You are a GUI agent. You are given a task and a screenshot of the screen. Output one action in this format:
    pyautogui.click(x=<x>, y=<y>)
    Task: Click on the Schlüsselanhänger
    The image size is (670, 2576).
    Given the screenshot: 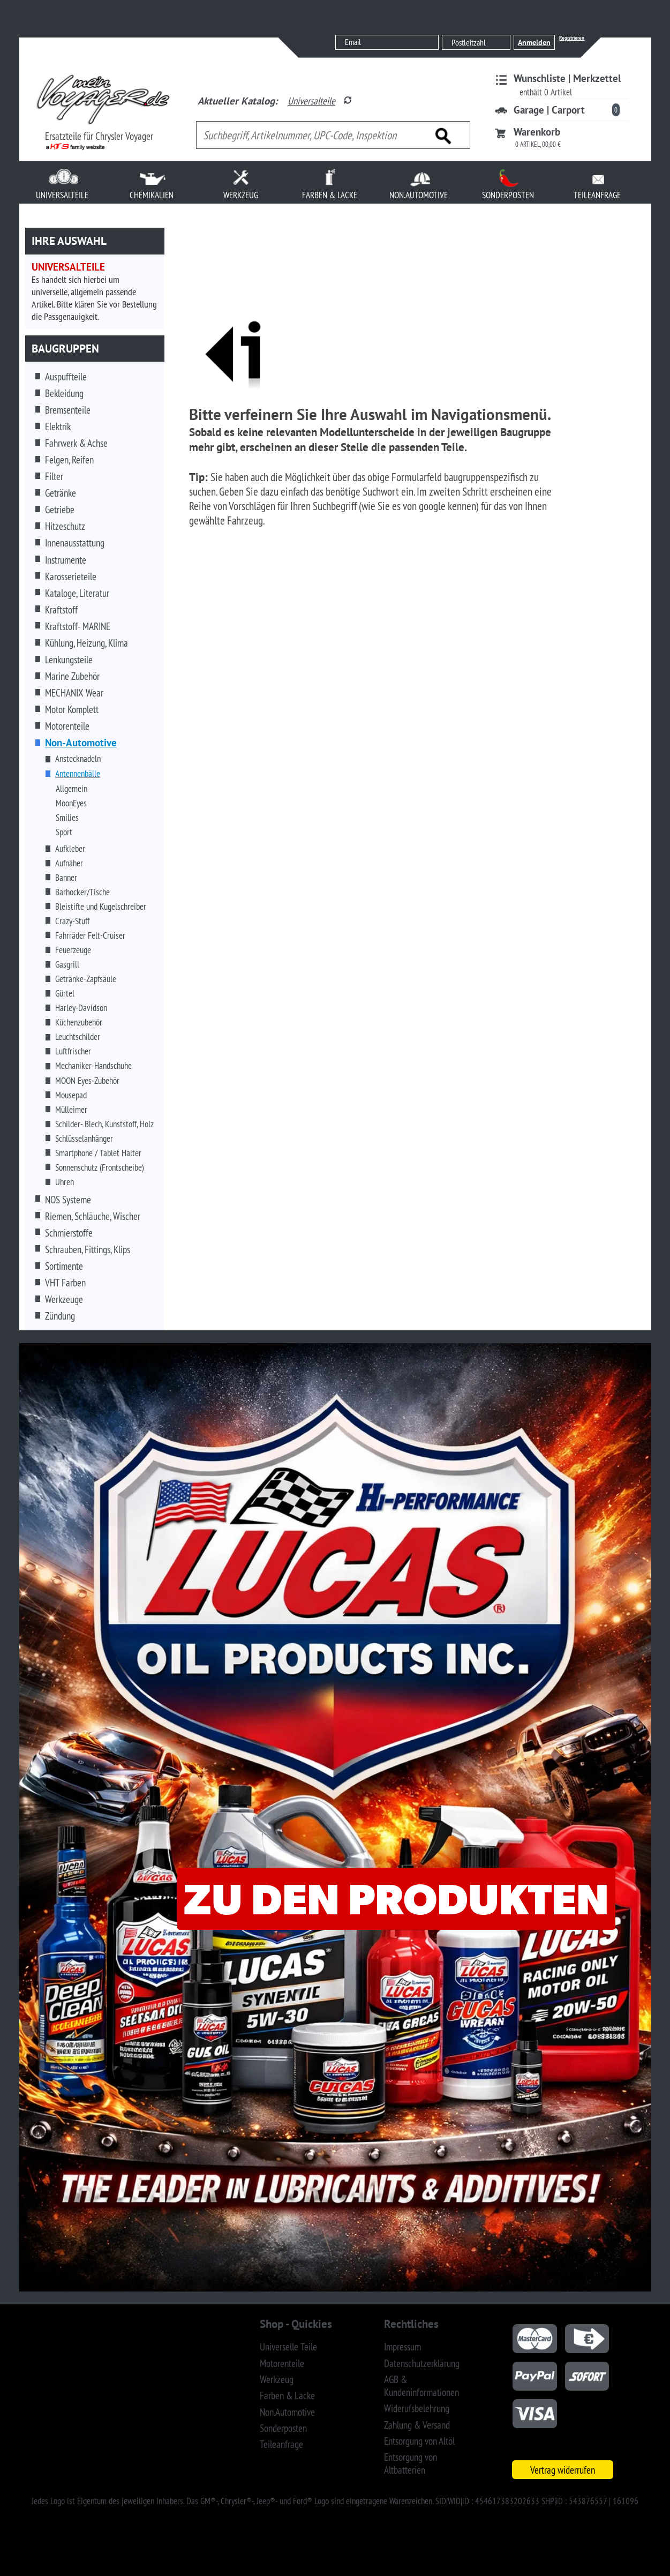 What is the action you would take?
    pyautogui.click(x=84, y=1138)
    